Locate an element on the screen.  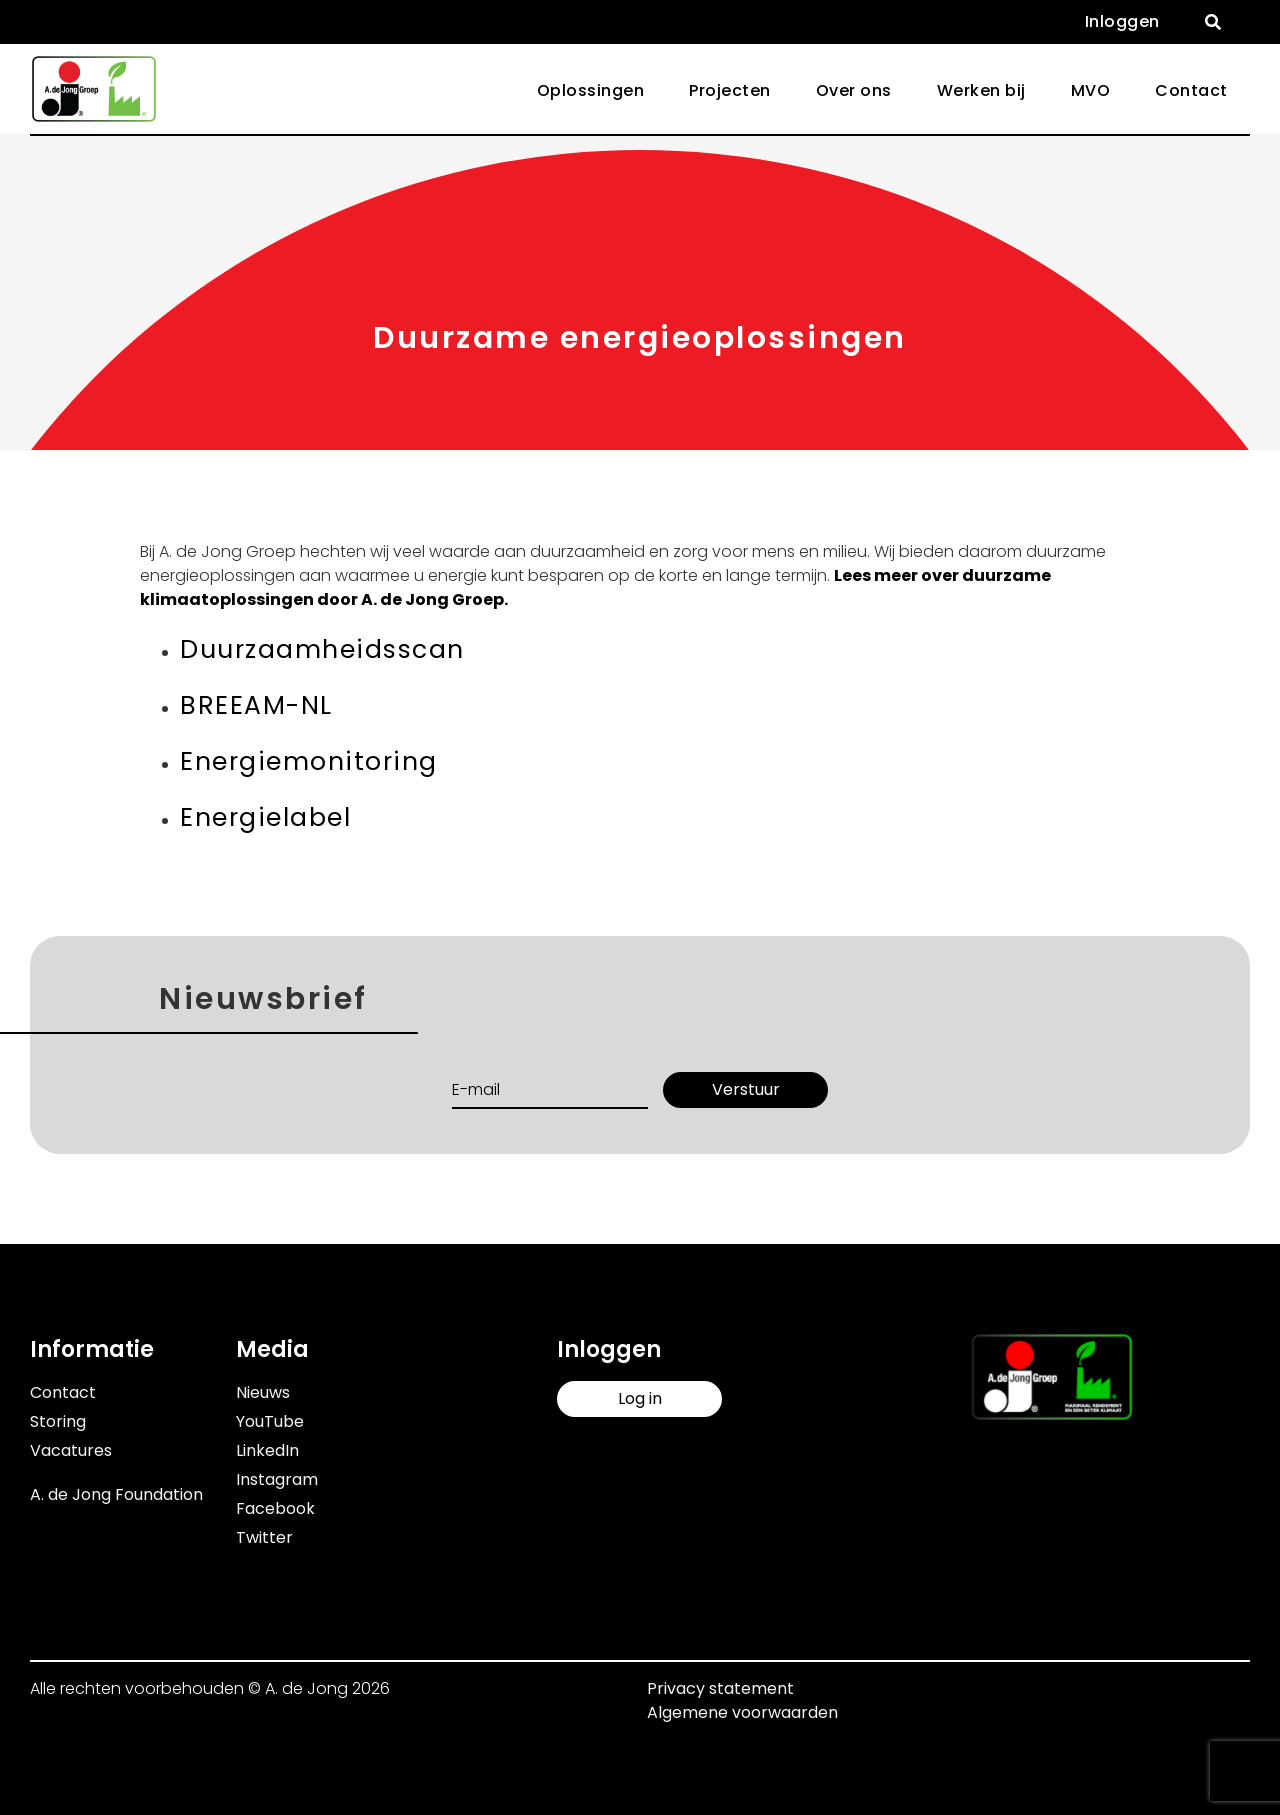
Energielabel is located at coordinates (265, 817).